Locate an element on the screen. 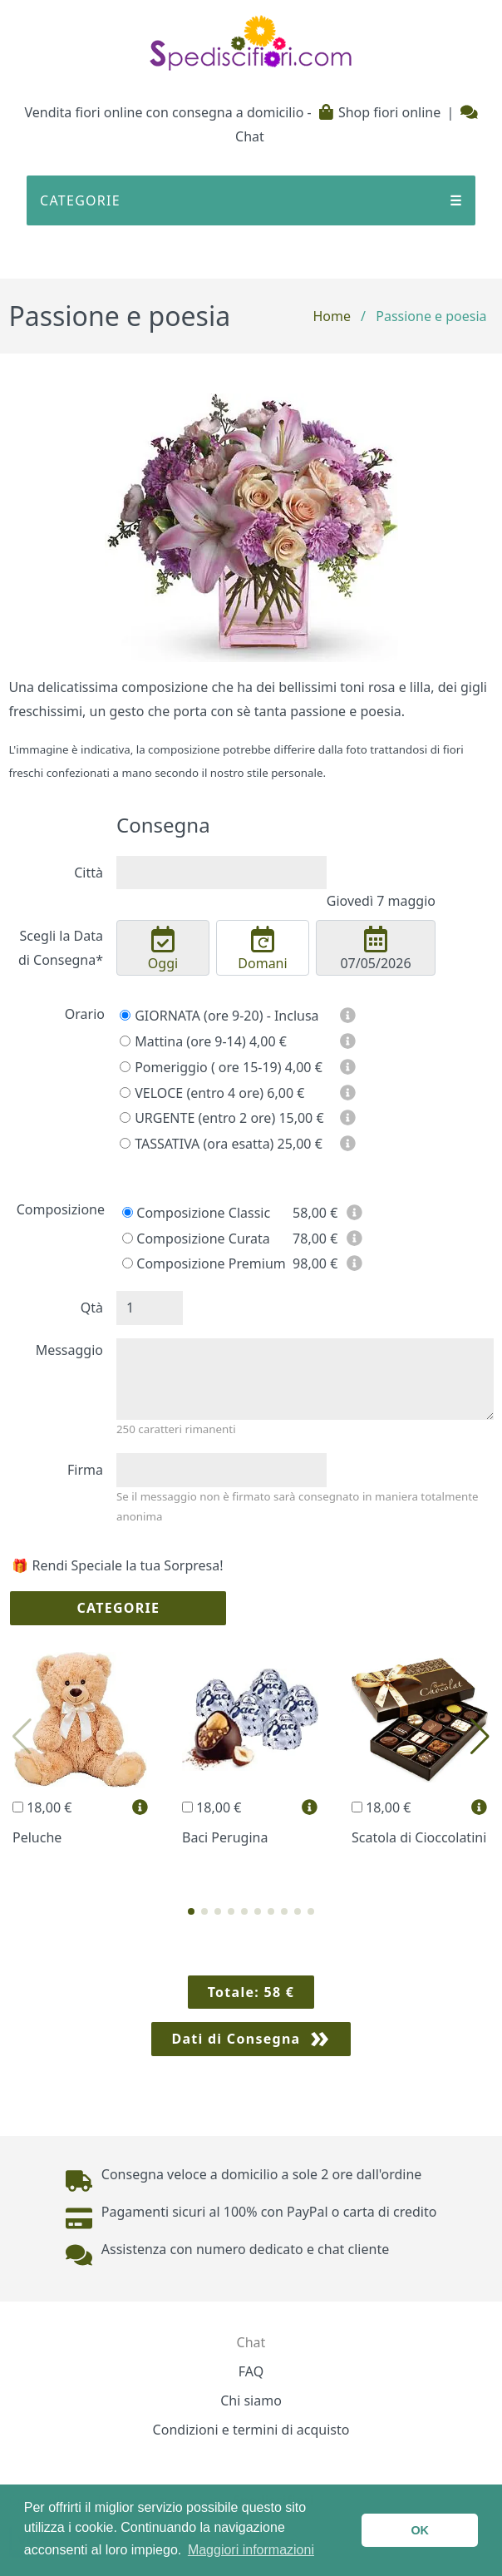 The width and height of the screenshot is (502, 2576). Firma is located at coordinates (85, 1470).